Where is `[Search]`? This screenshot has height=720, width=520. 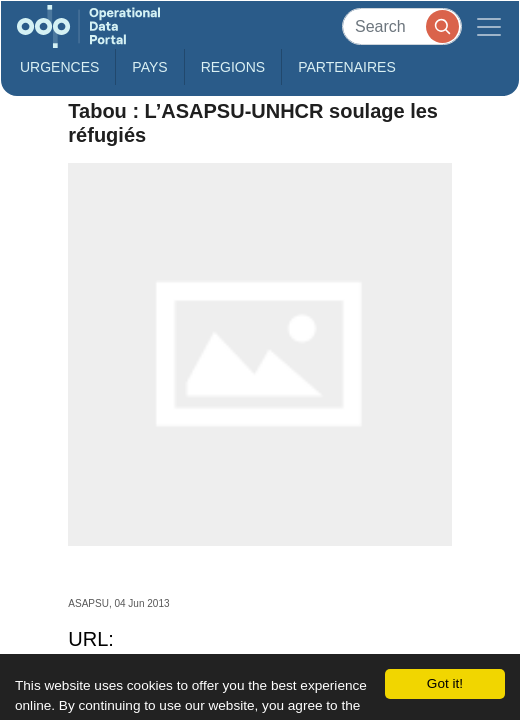
[Search] is located at coordinates (402, 26).